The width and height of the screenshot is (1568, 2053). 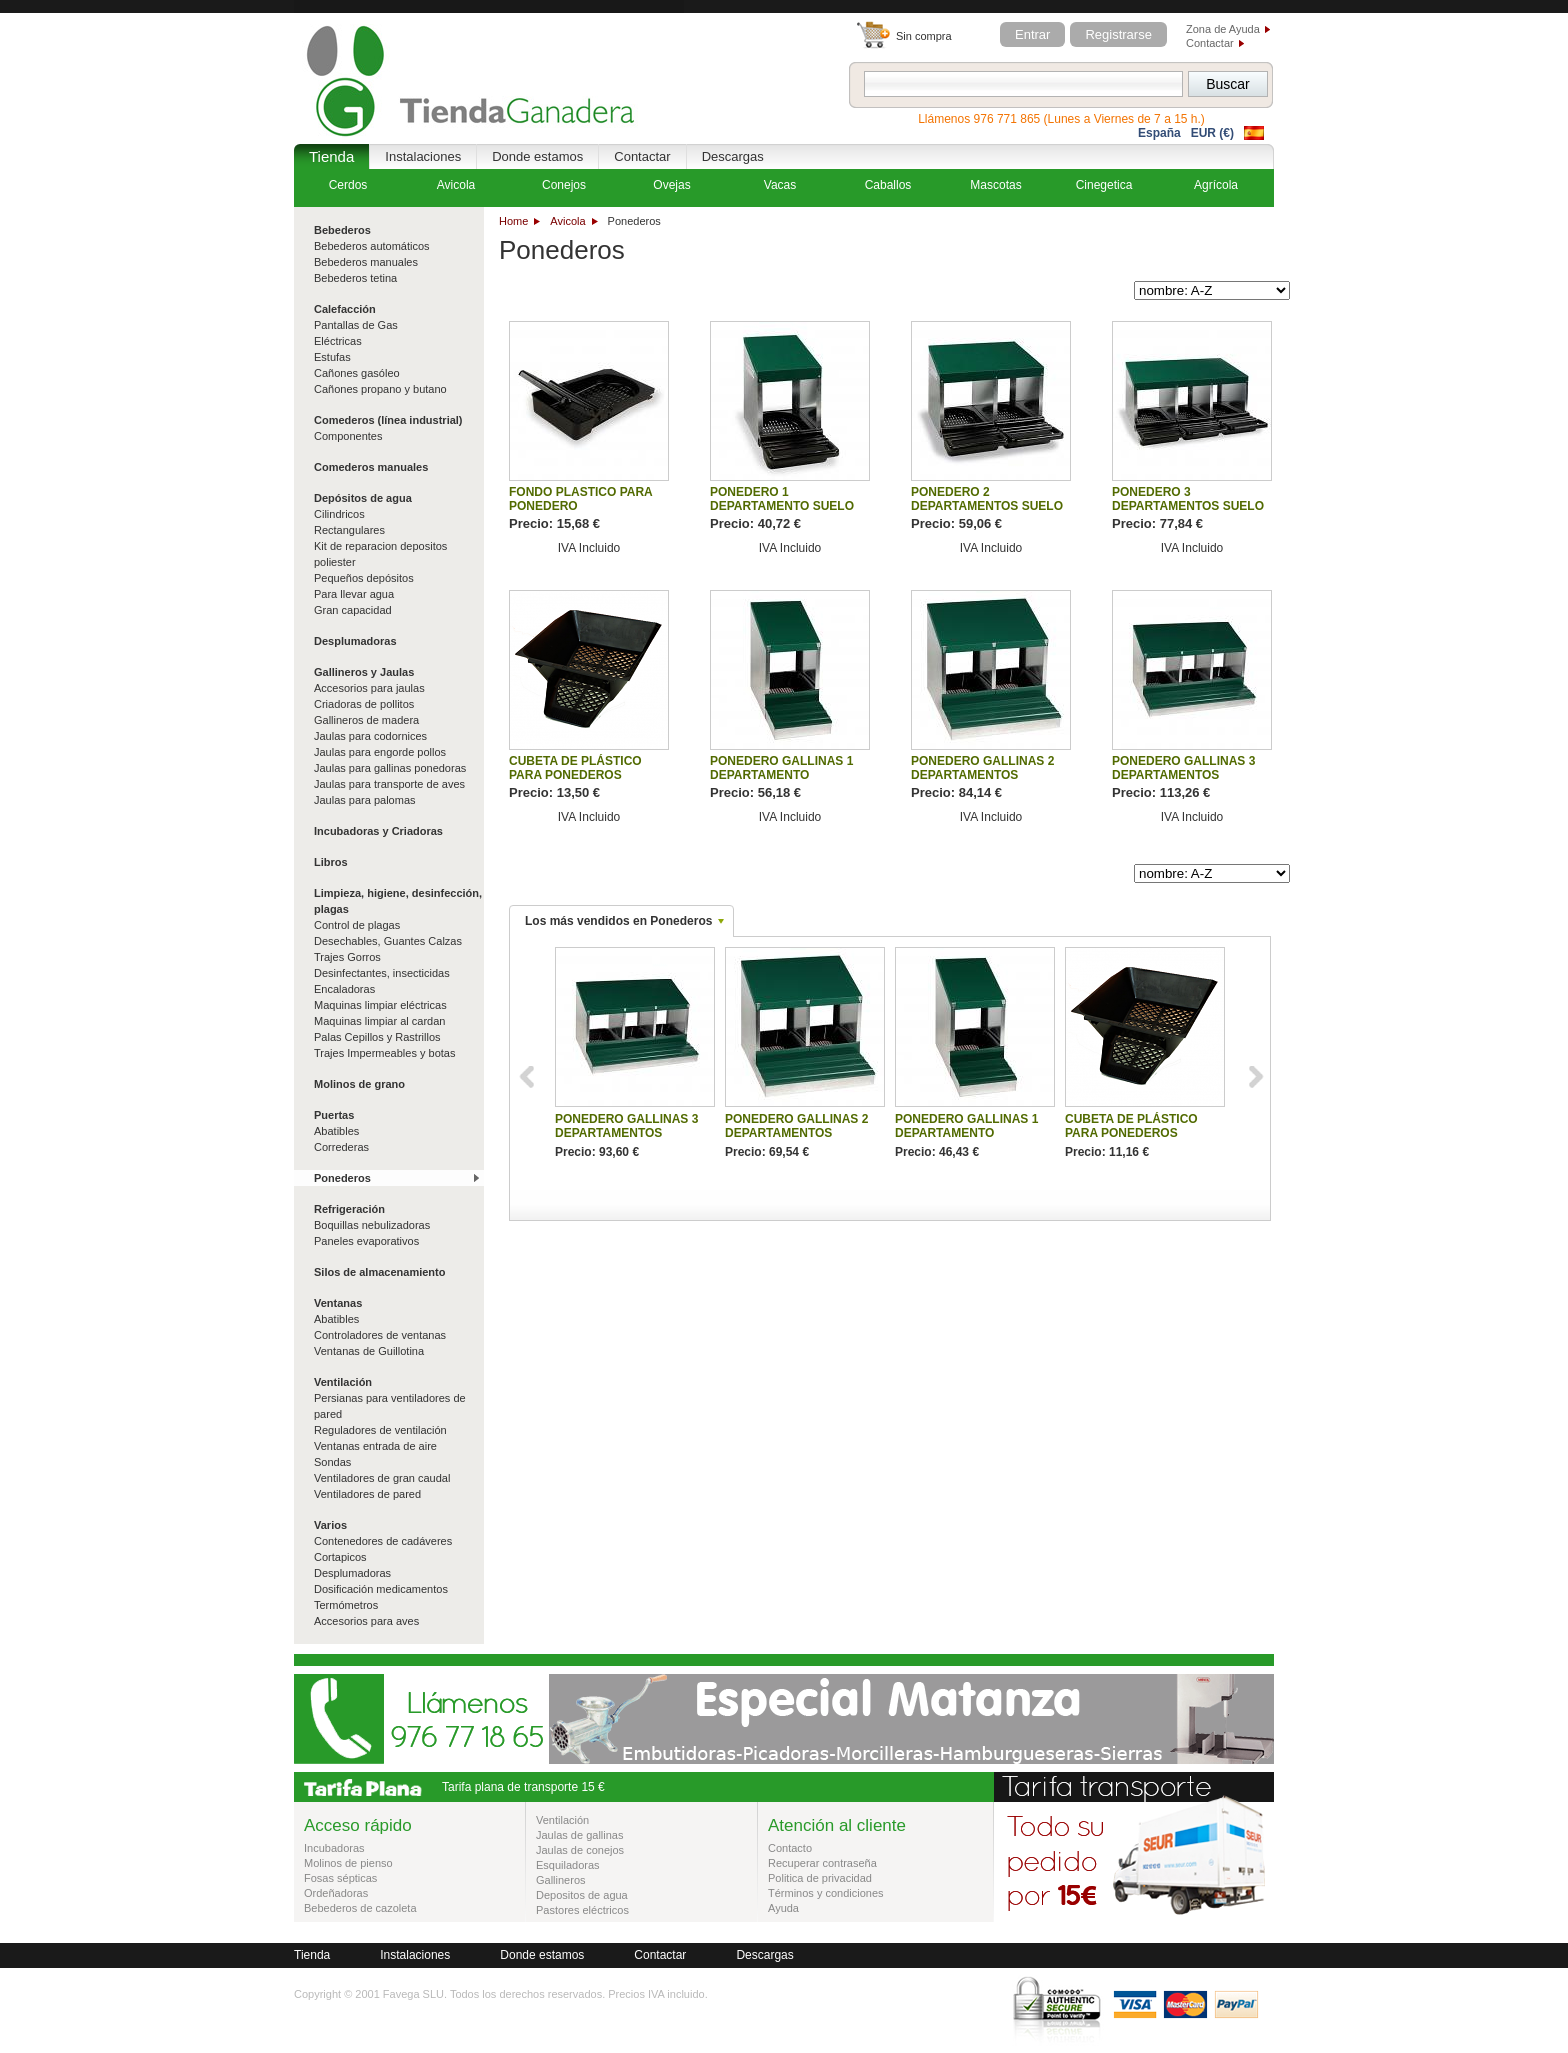 What do you see at coordinates (382, 973) in the screenshot?
I see `Desinfectantes, insecticidas` at bounding box center [382, 973].